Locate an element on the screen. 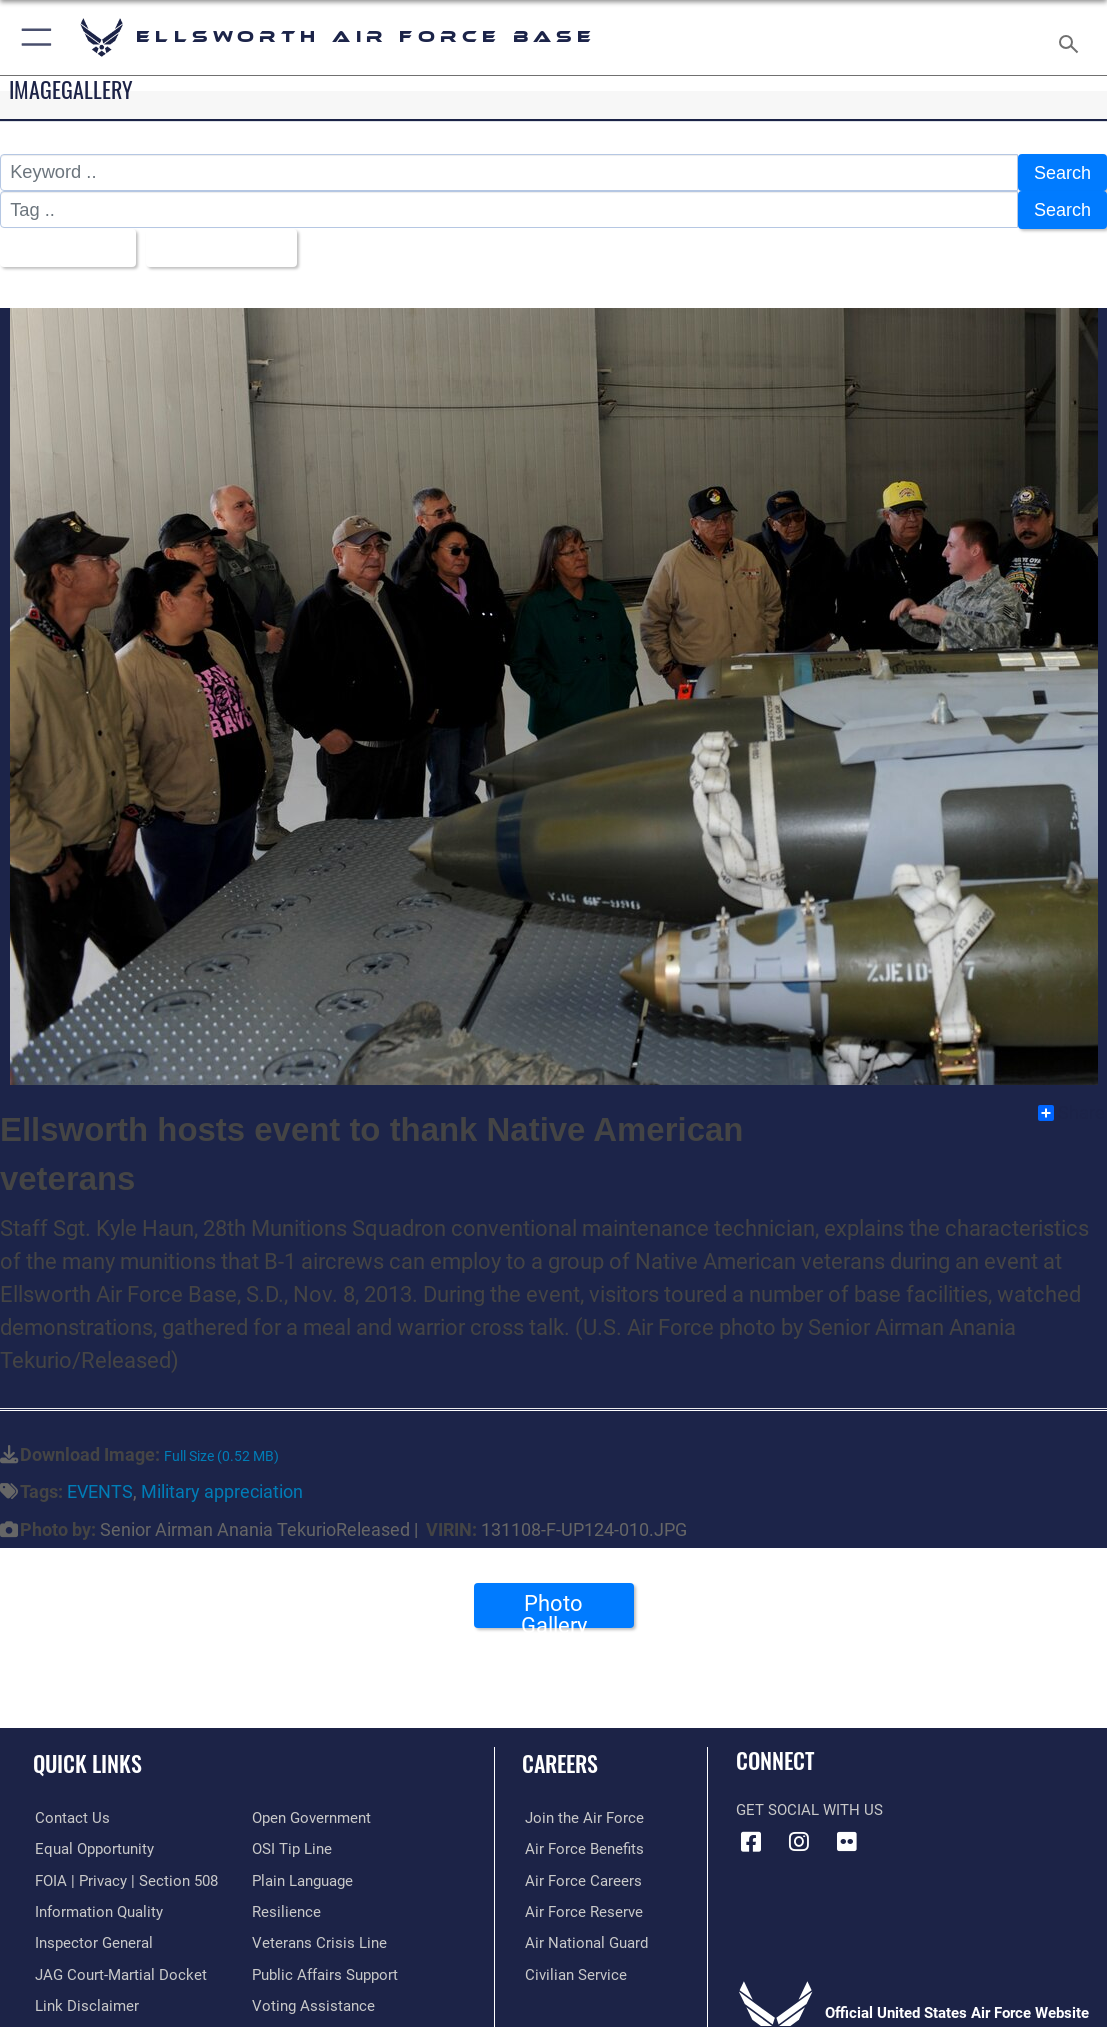 This screenshot has width=1107, height=2027. [Link to www.airforce.com opens in a new window] is located at coordinates (581, 1814).